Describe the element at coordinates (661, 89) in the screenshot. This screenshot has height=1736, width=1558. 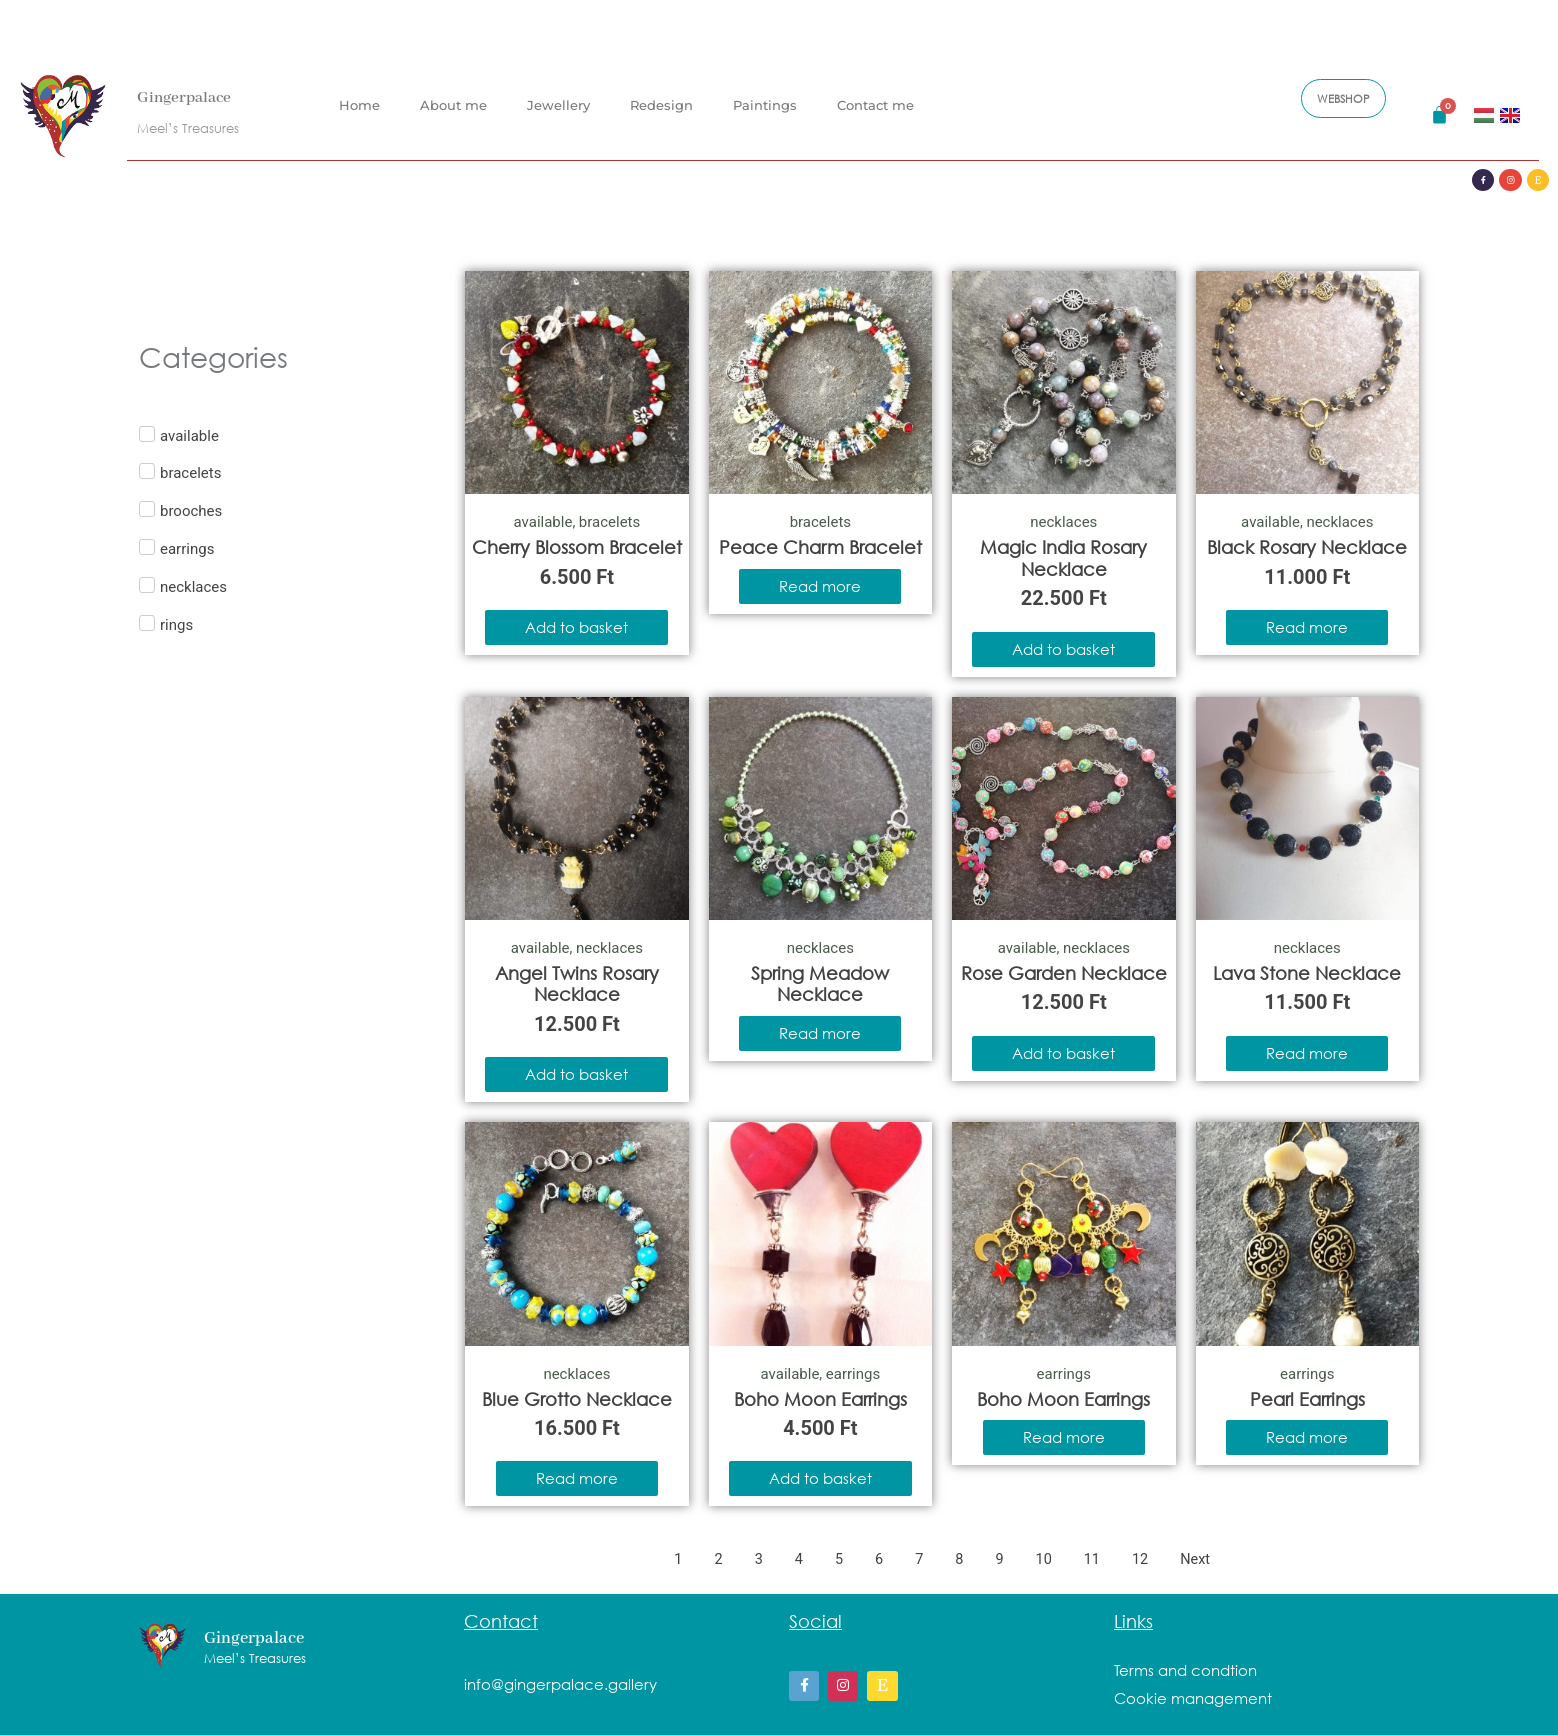
I see `Redesign` at that location.